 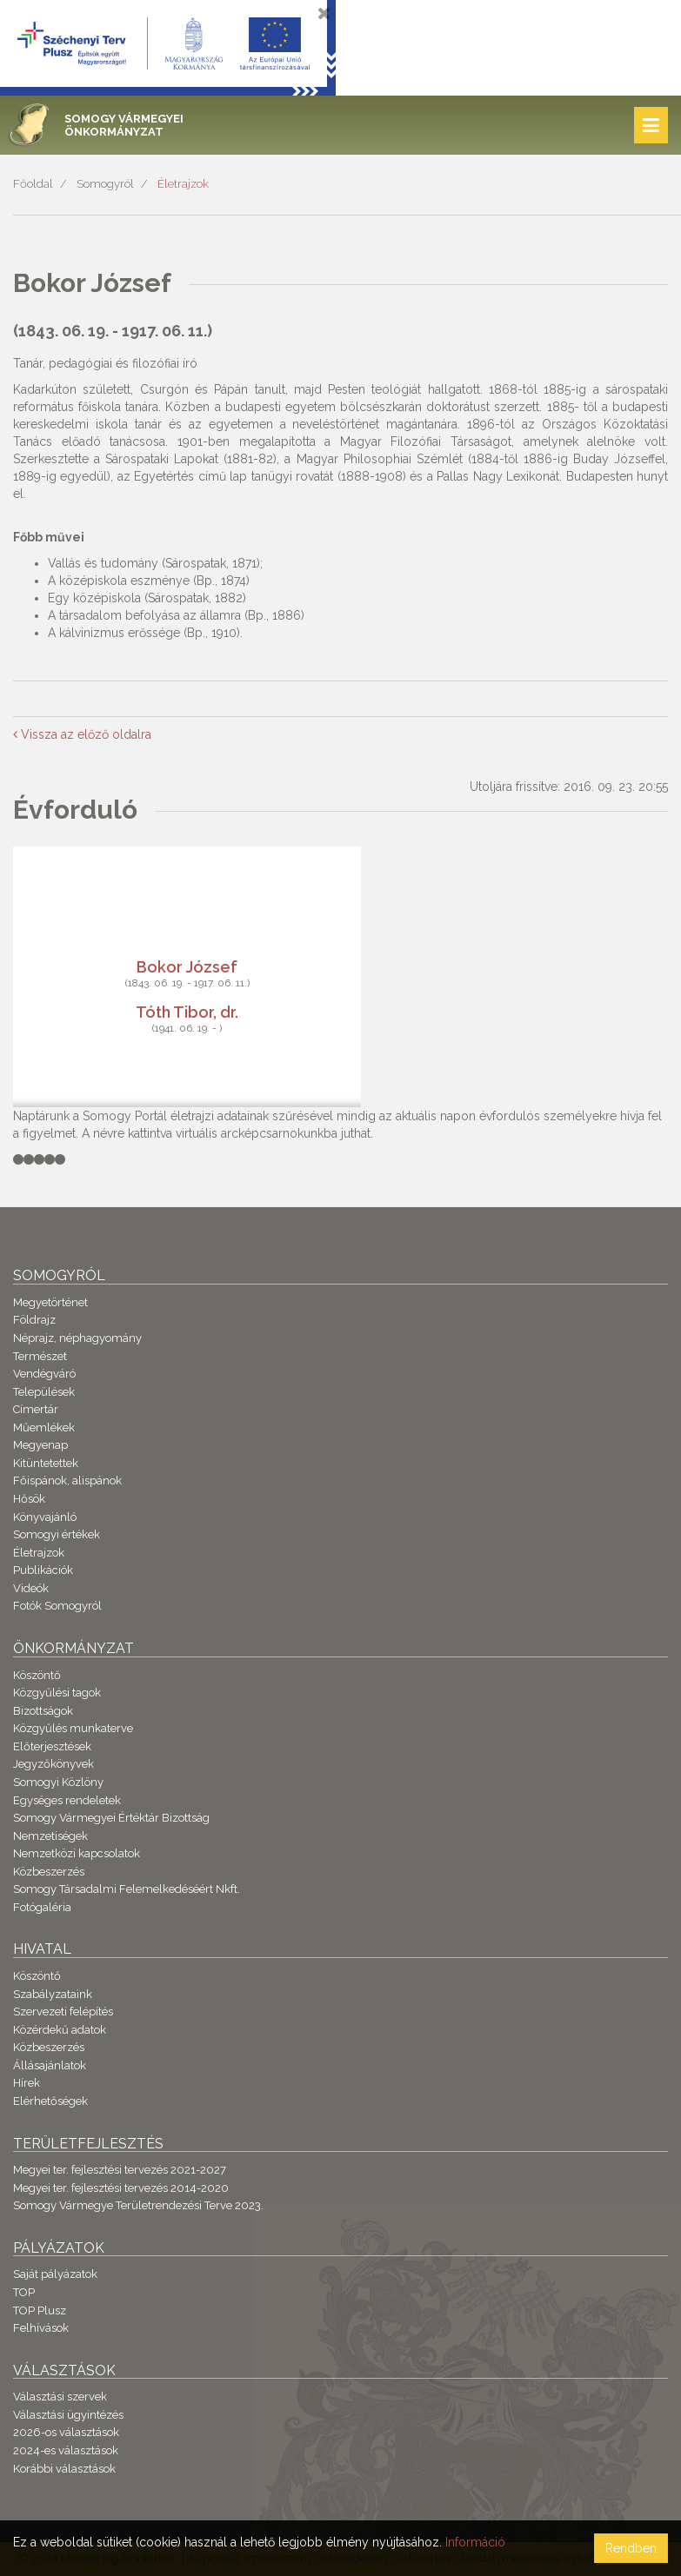 I want to click on Korábbi választások, so click(x=64, y=2468).